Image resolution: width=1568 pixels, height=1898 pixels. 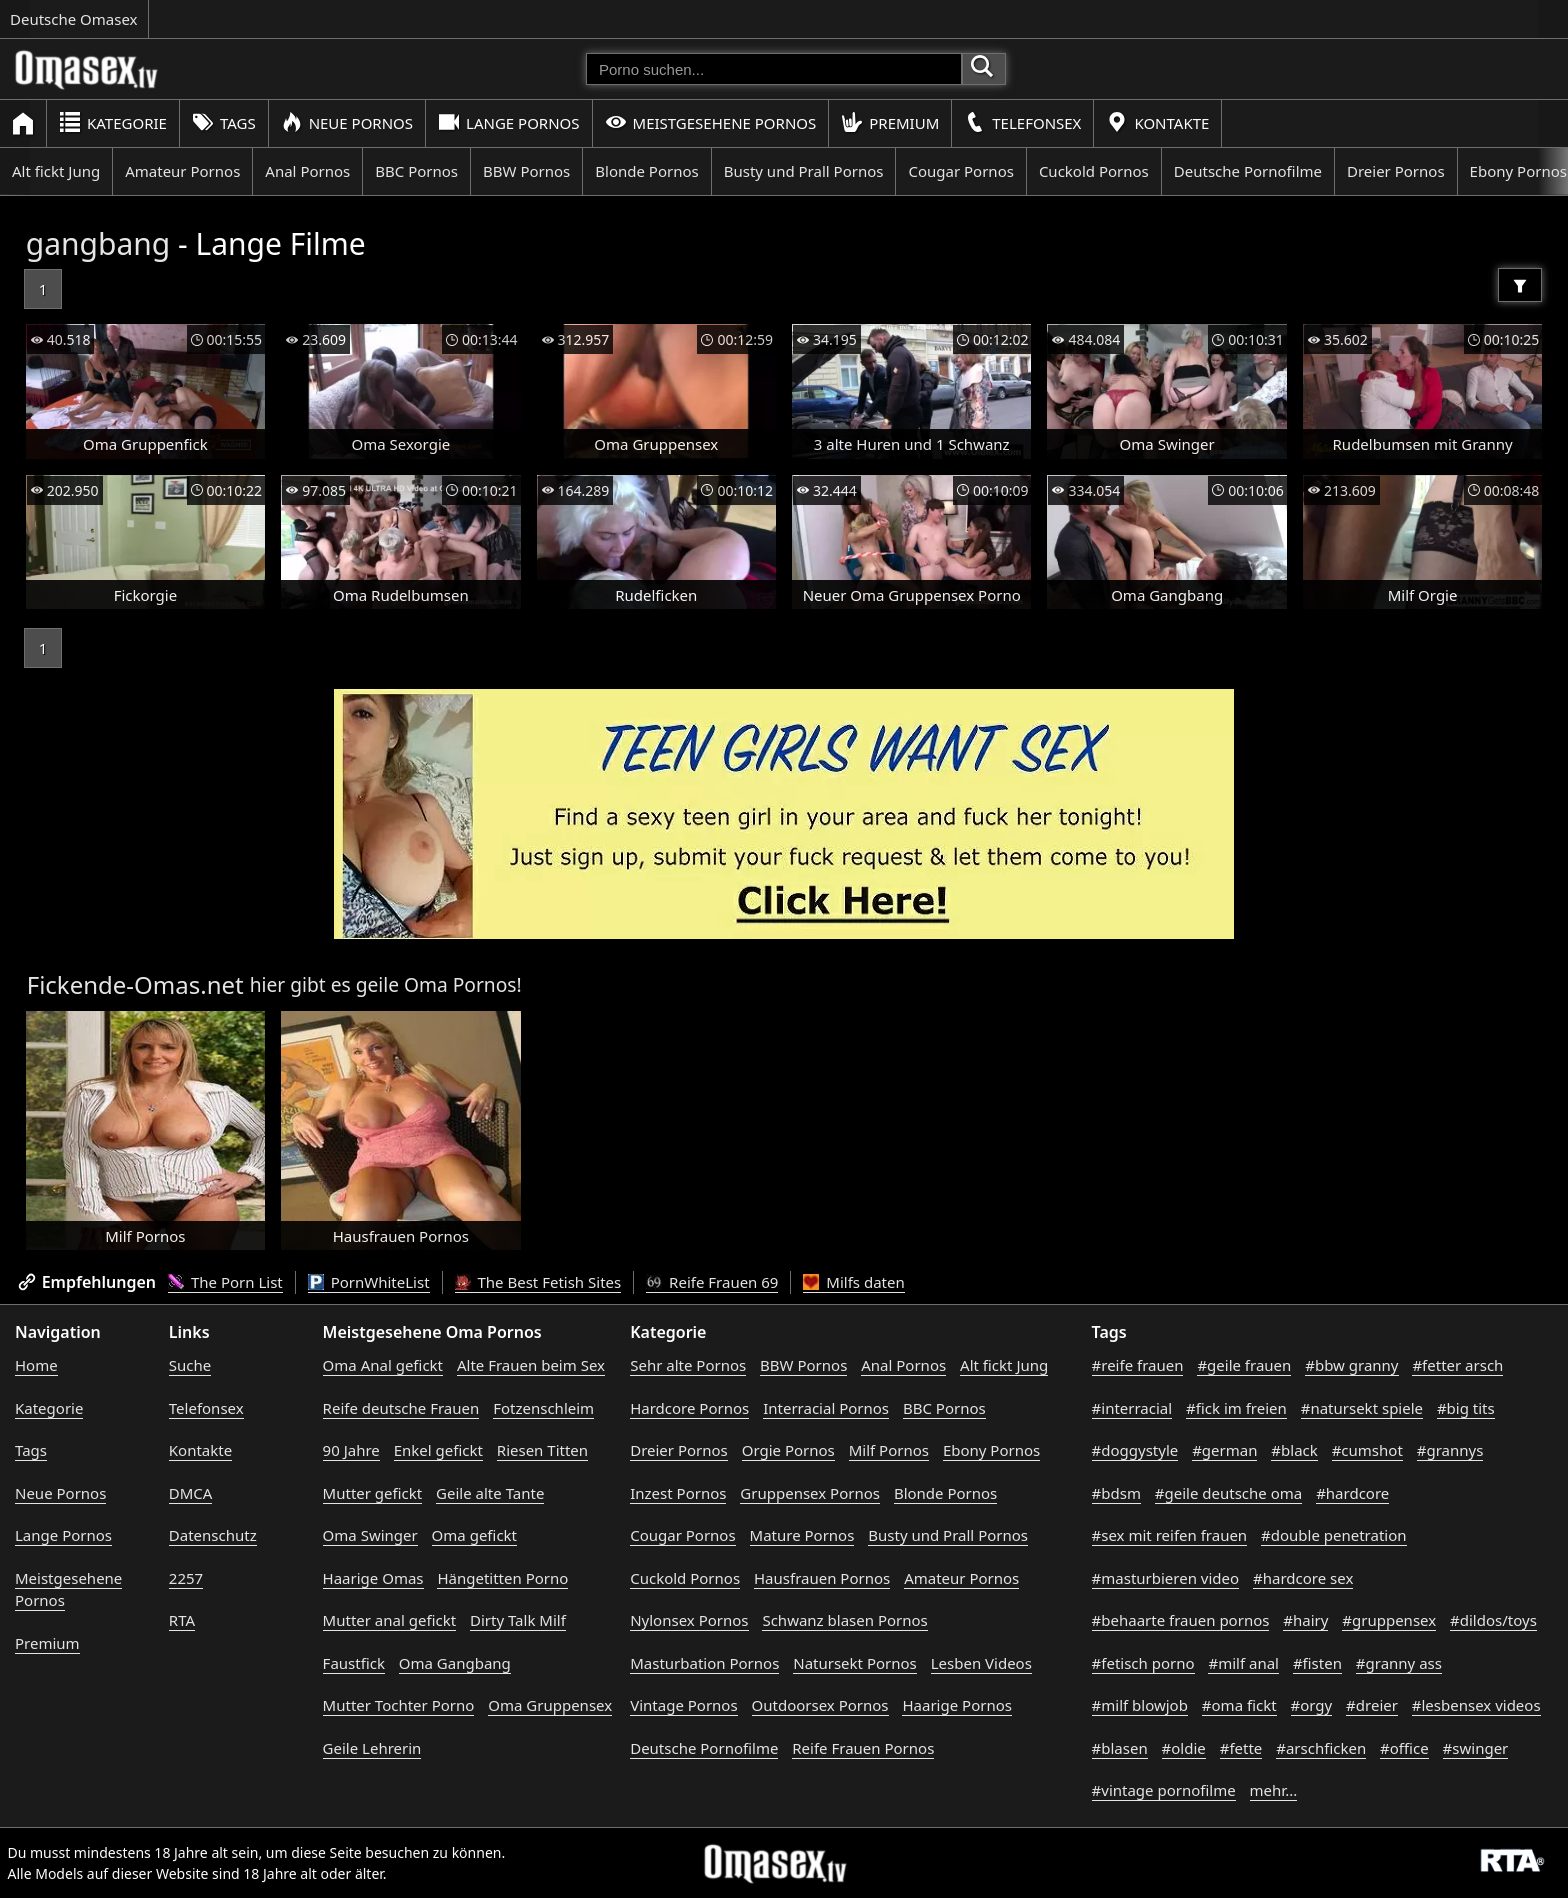 I want to click on Suche, so click(x=190, y=1365).